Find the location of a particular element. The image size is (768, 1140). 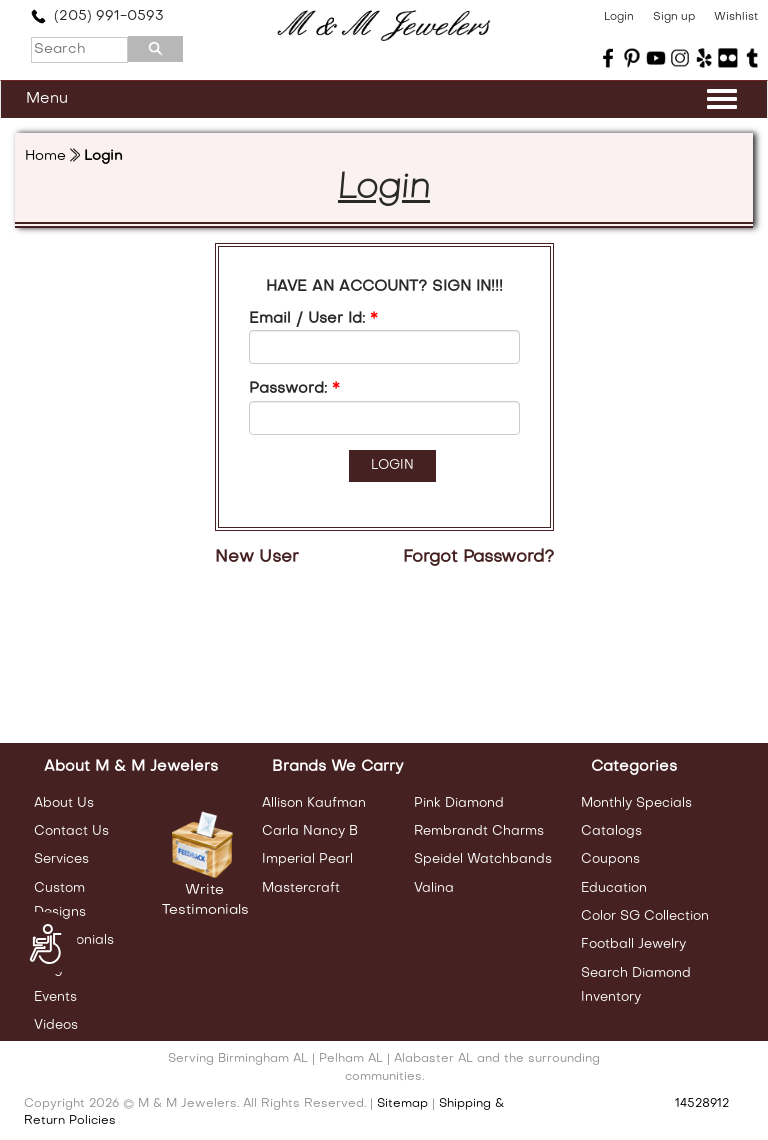

Pink Diamond is located at coordinates (459, 803).